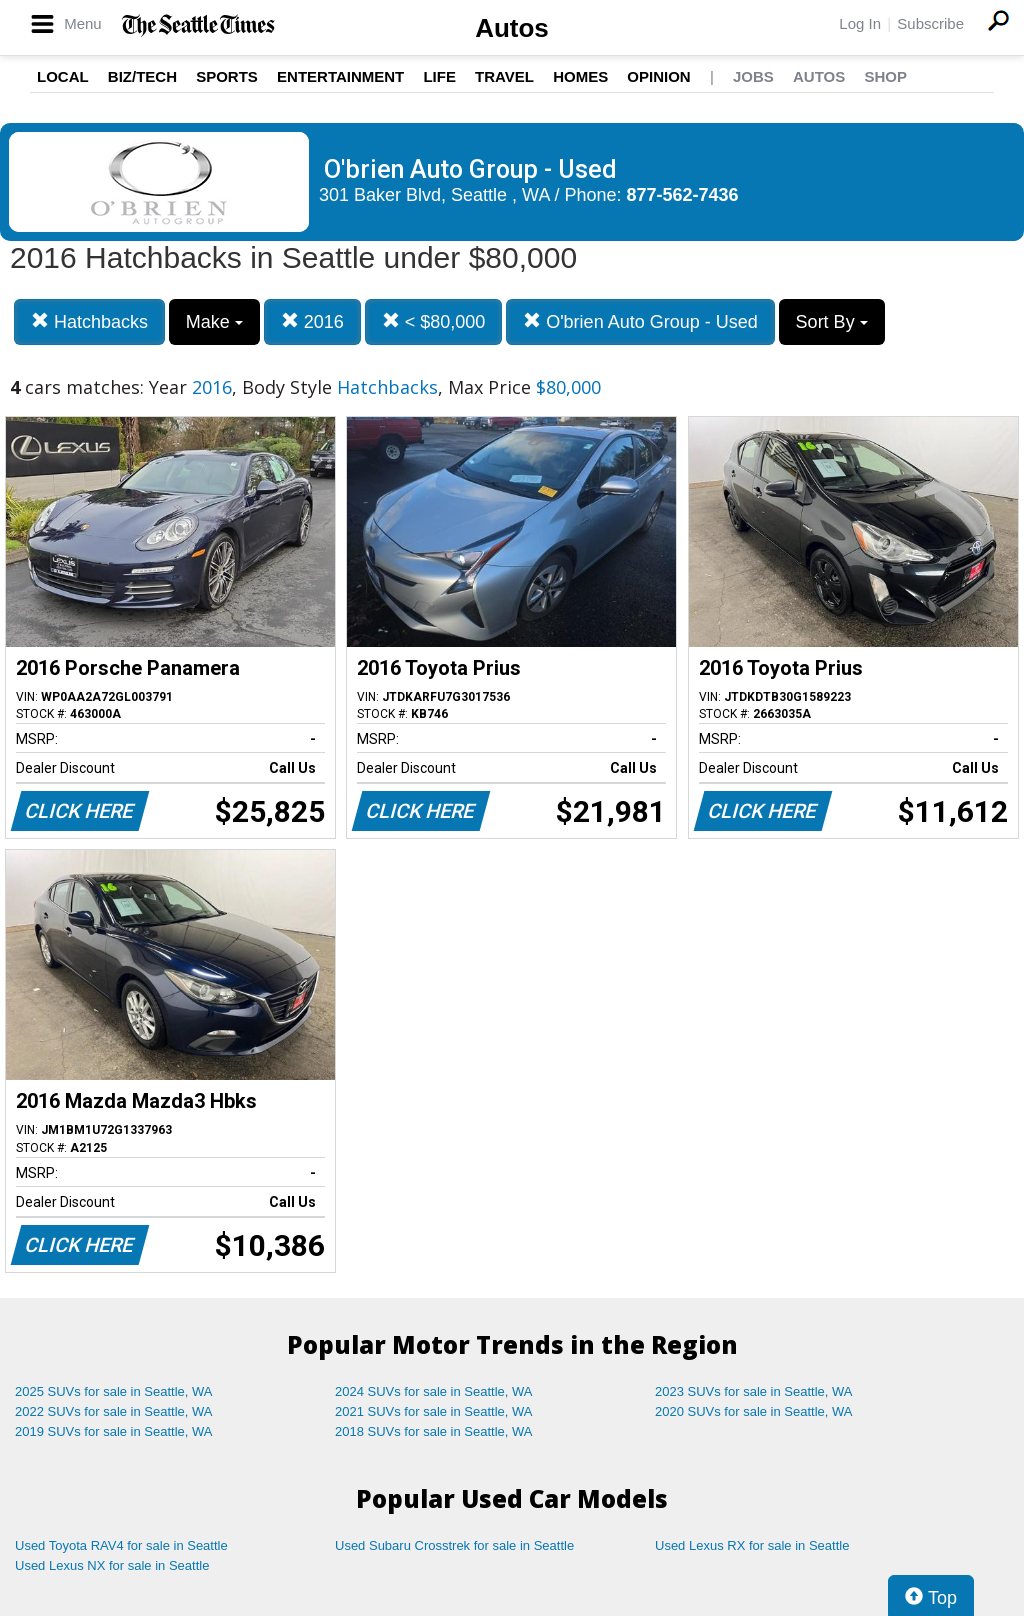 This screenshot has height=1616, width=1024. What do you see at coordinates (340, 76) in the screenshot?
I see `Entertainment` at bounding box center [340, 76].